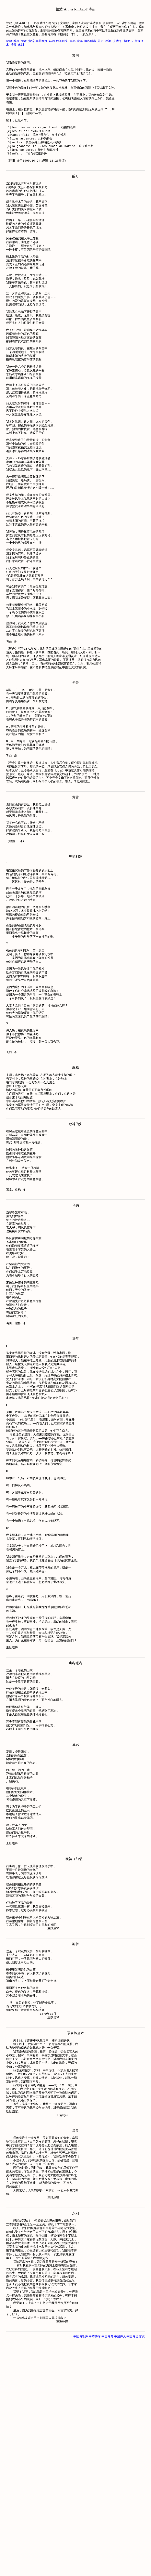  What do you see at coordinates (9, 41) in the screenshot?
I see `黎明` at bounding box center [9, 41].